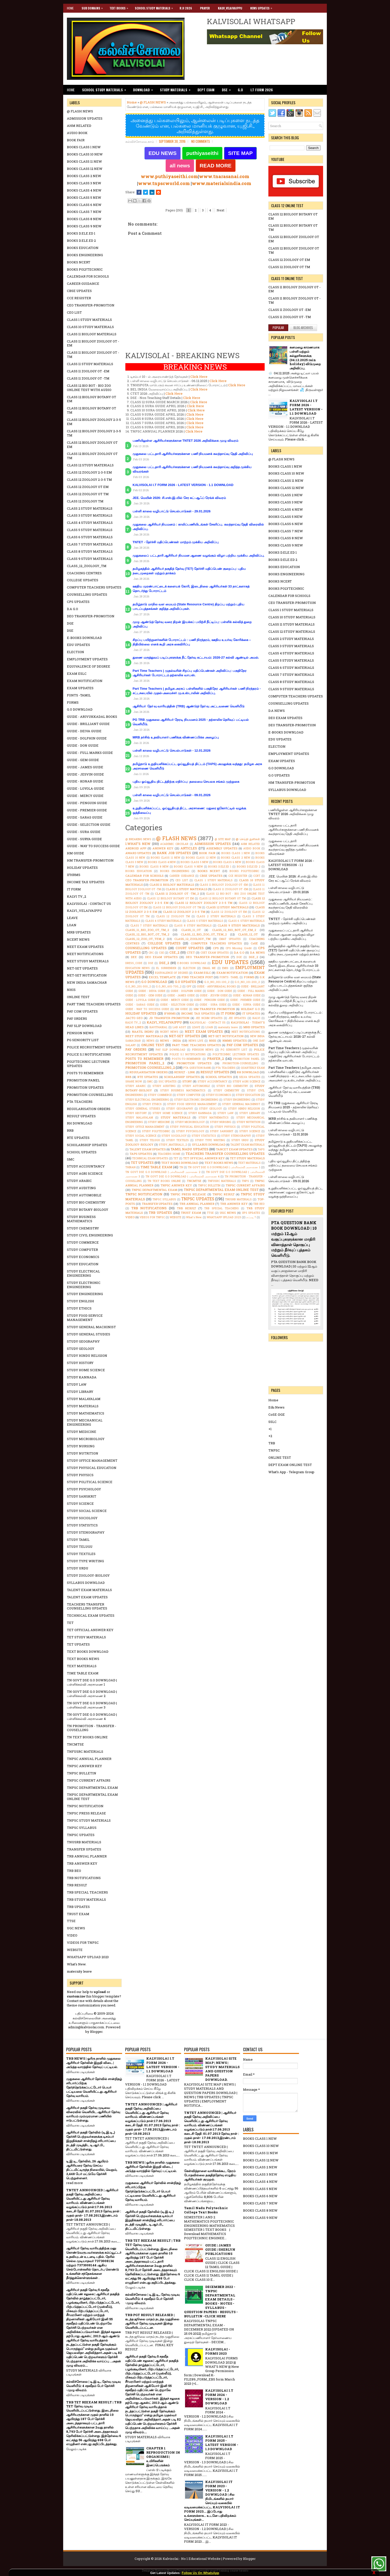  What do you see at coordinates (181, 880) in the screenshot?
I see `CEO LIST` at bounding box center [181, 880].